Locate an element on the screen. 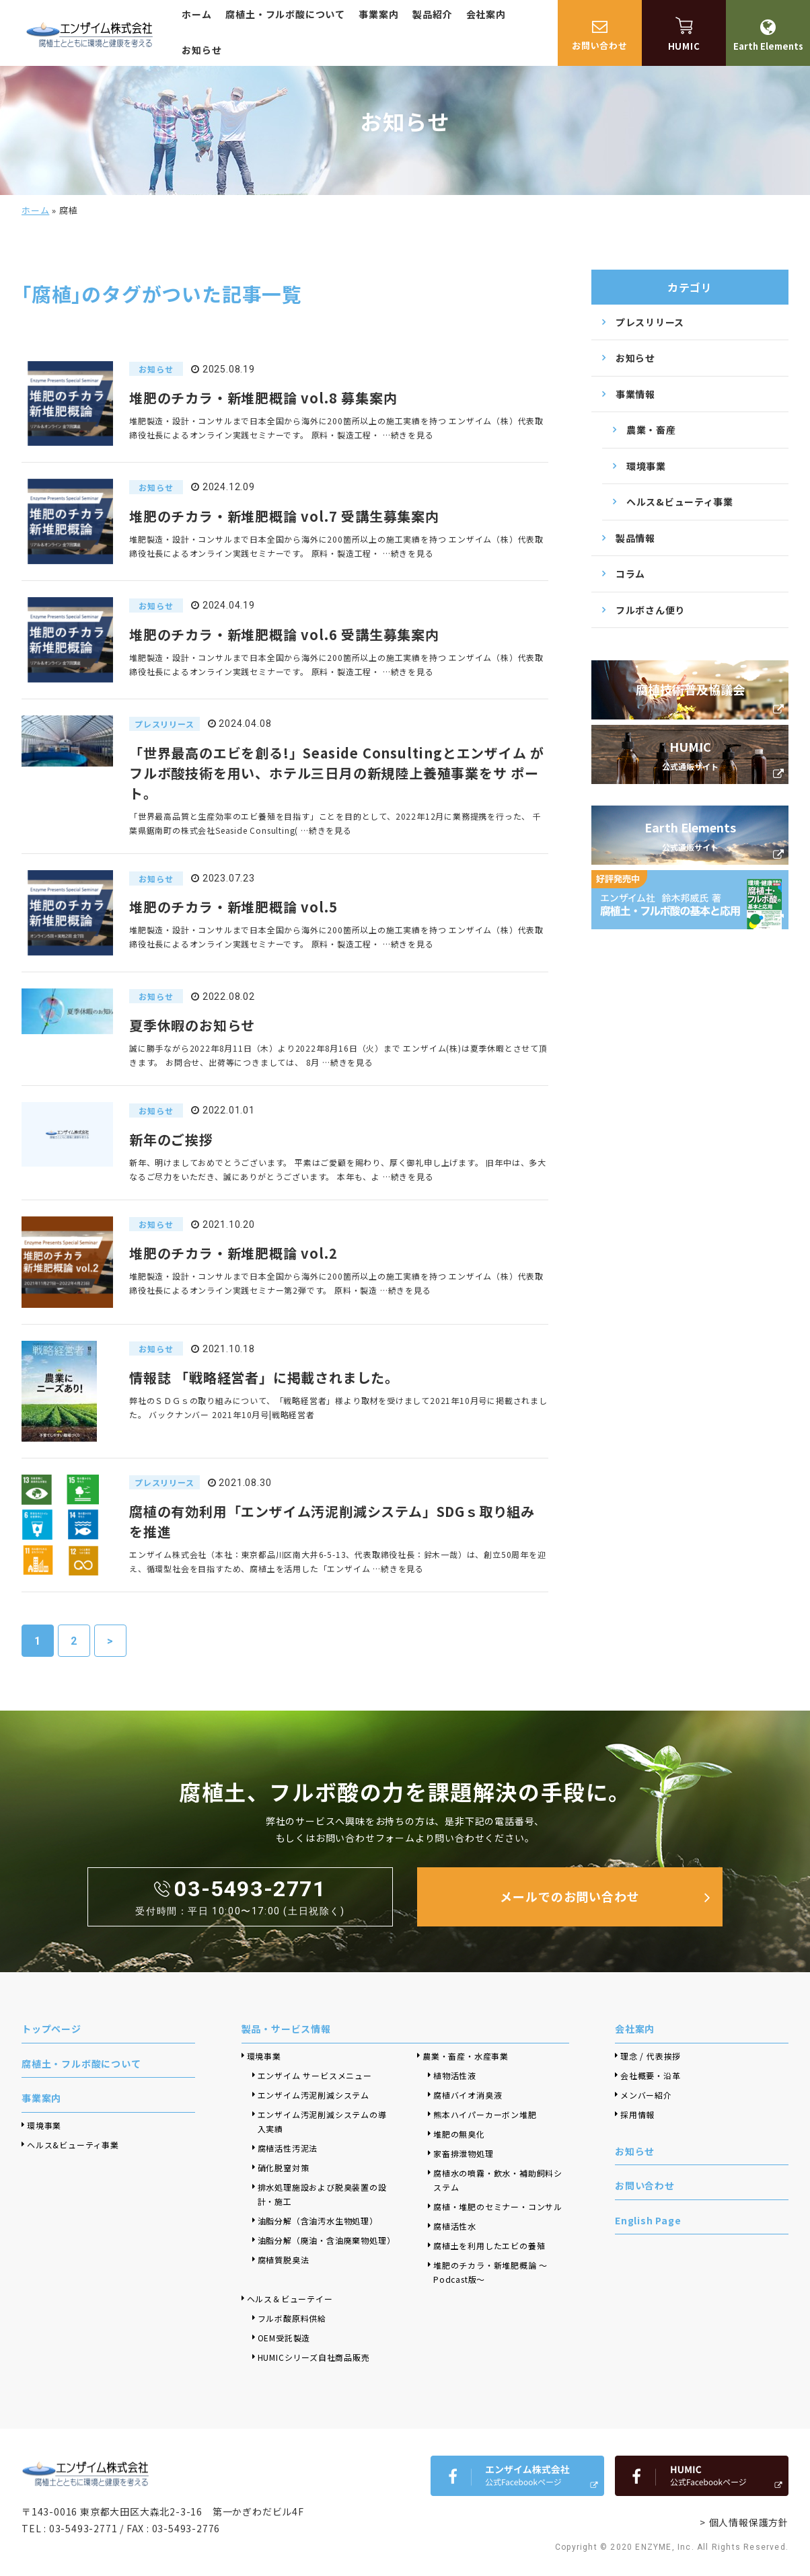 The image size is (810, 2576). 農業・畜産・水産事業 is located at coordinates (465, 2056).